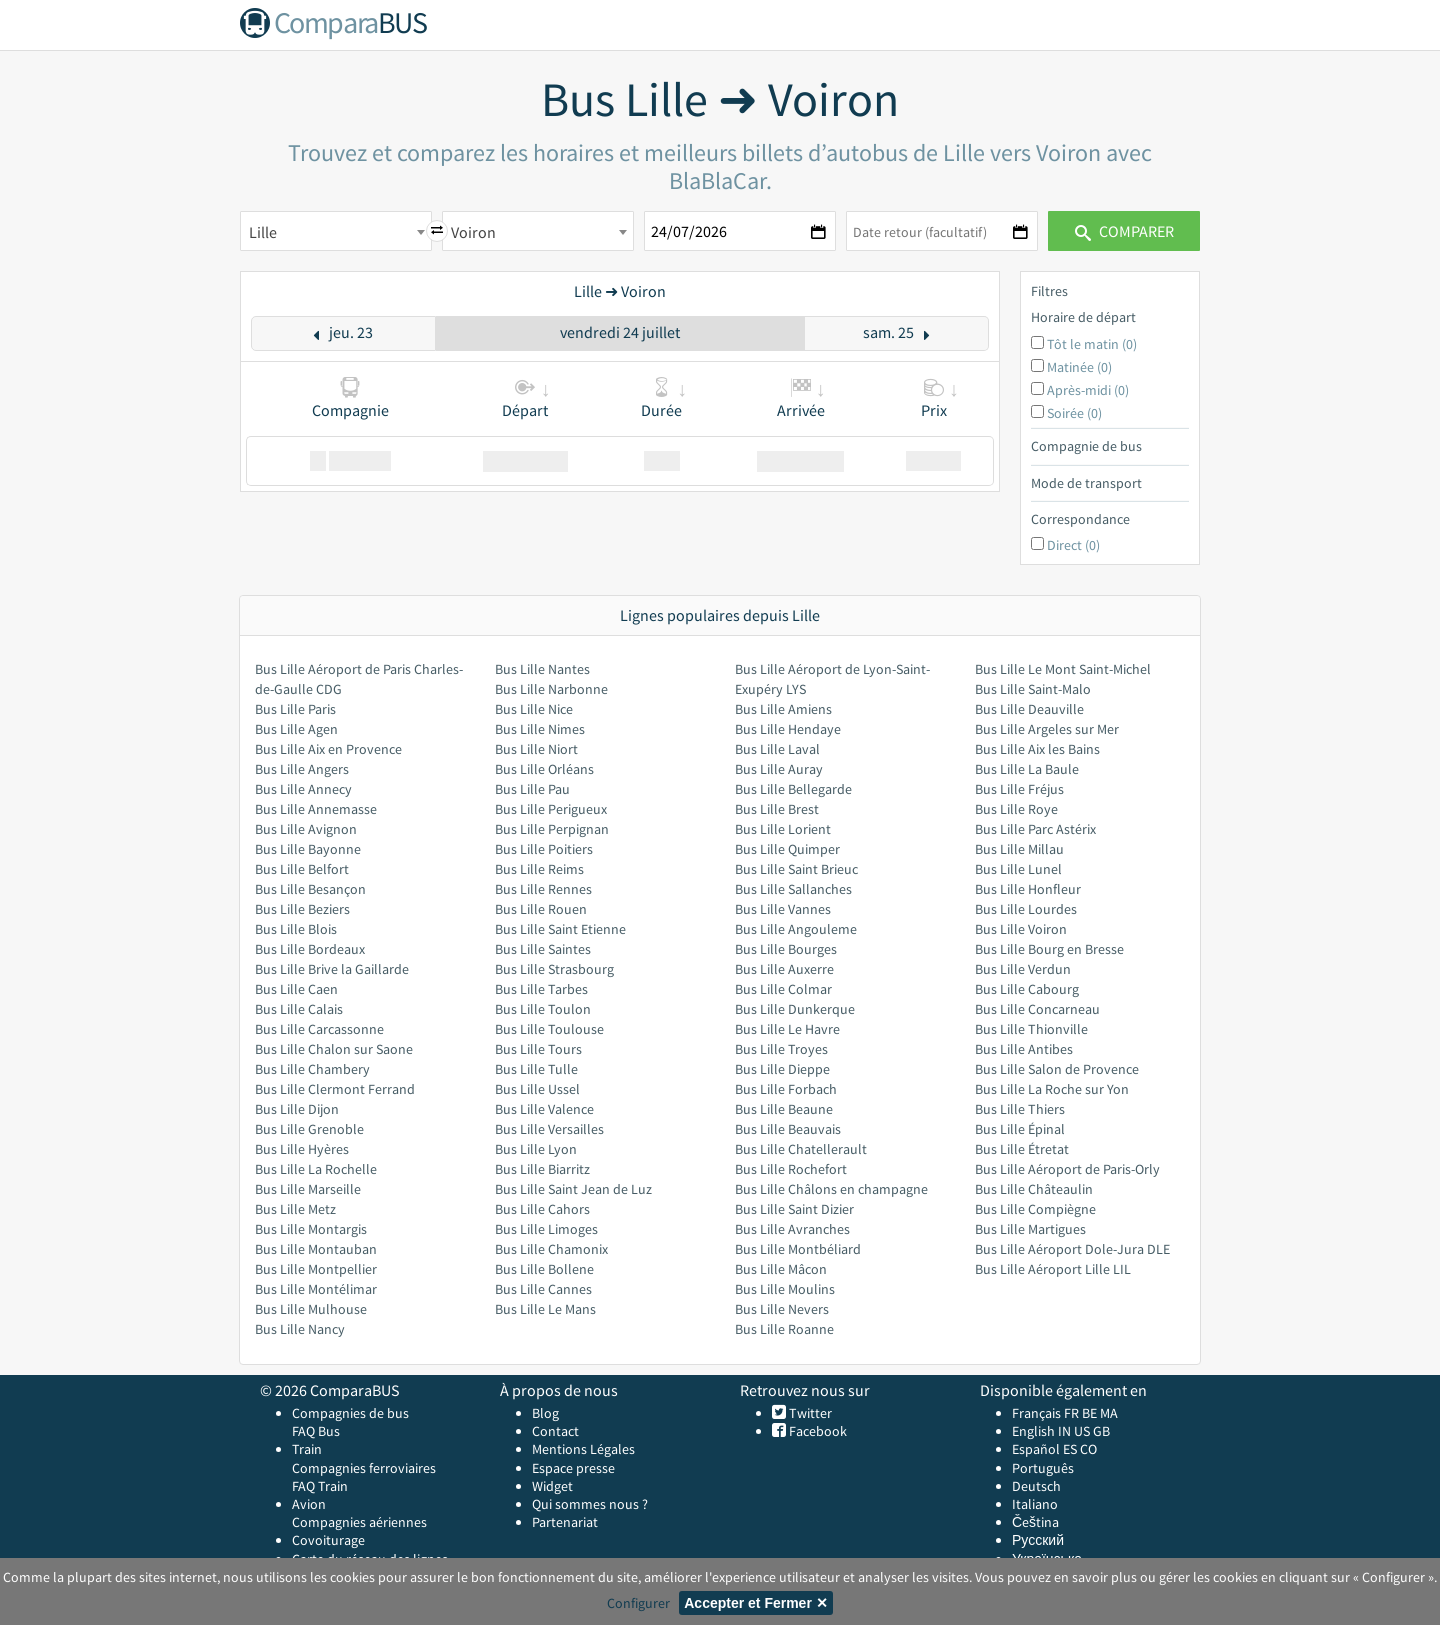  I want to click on GB, so click(1101, 1431).